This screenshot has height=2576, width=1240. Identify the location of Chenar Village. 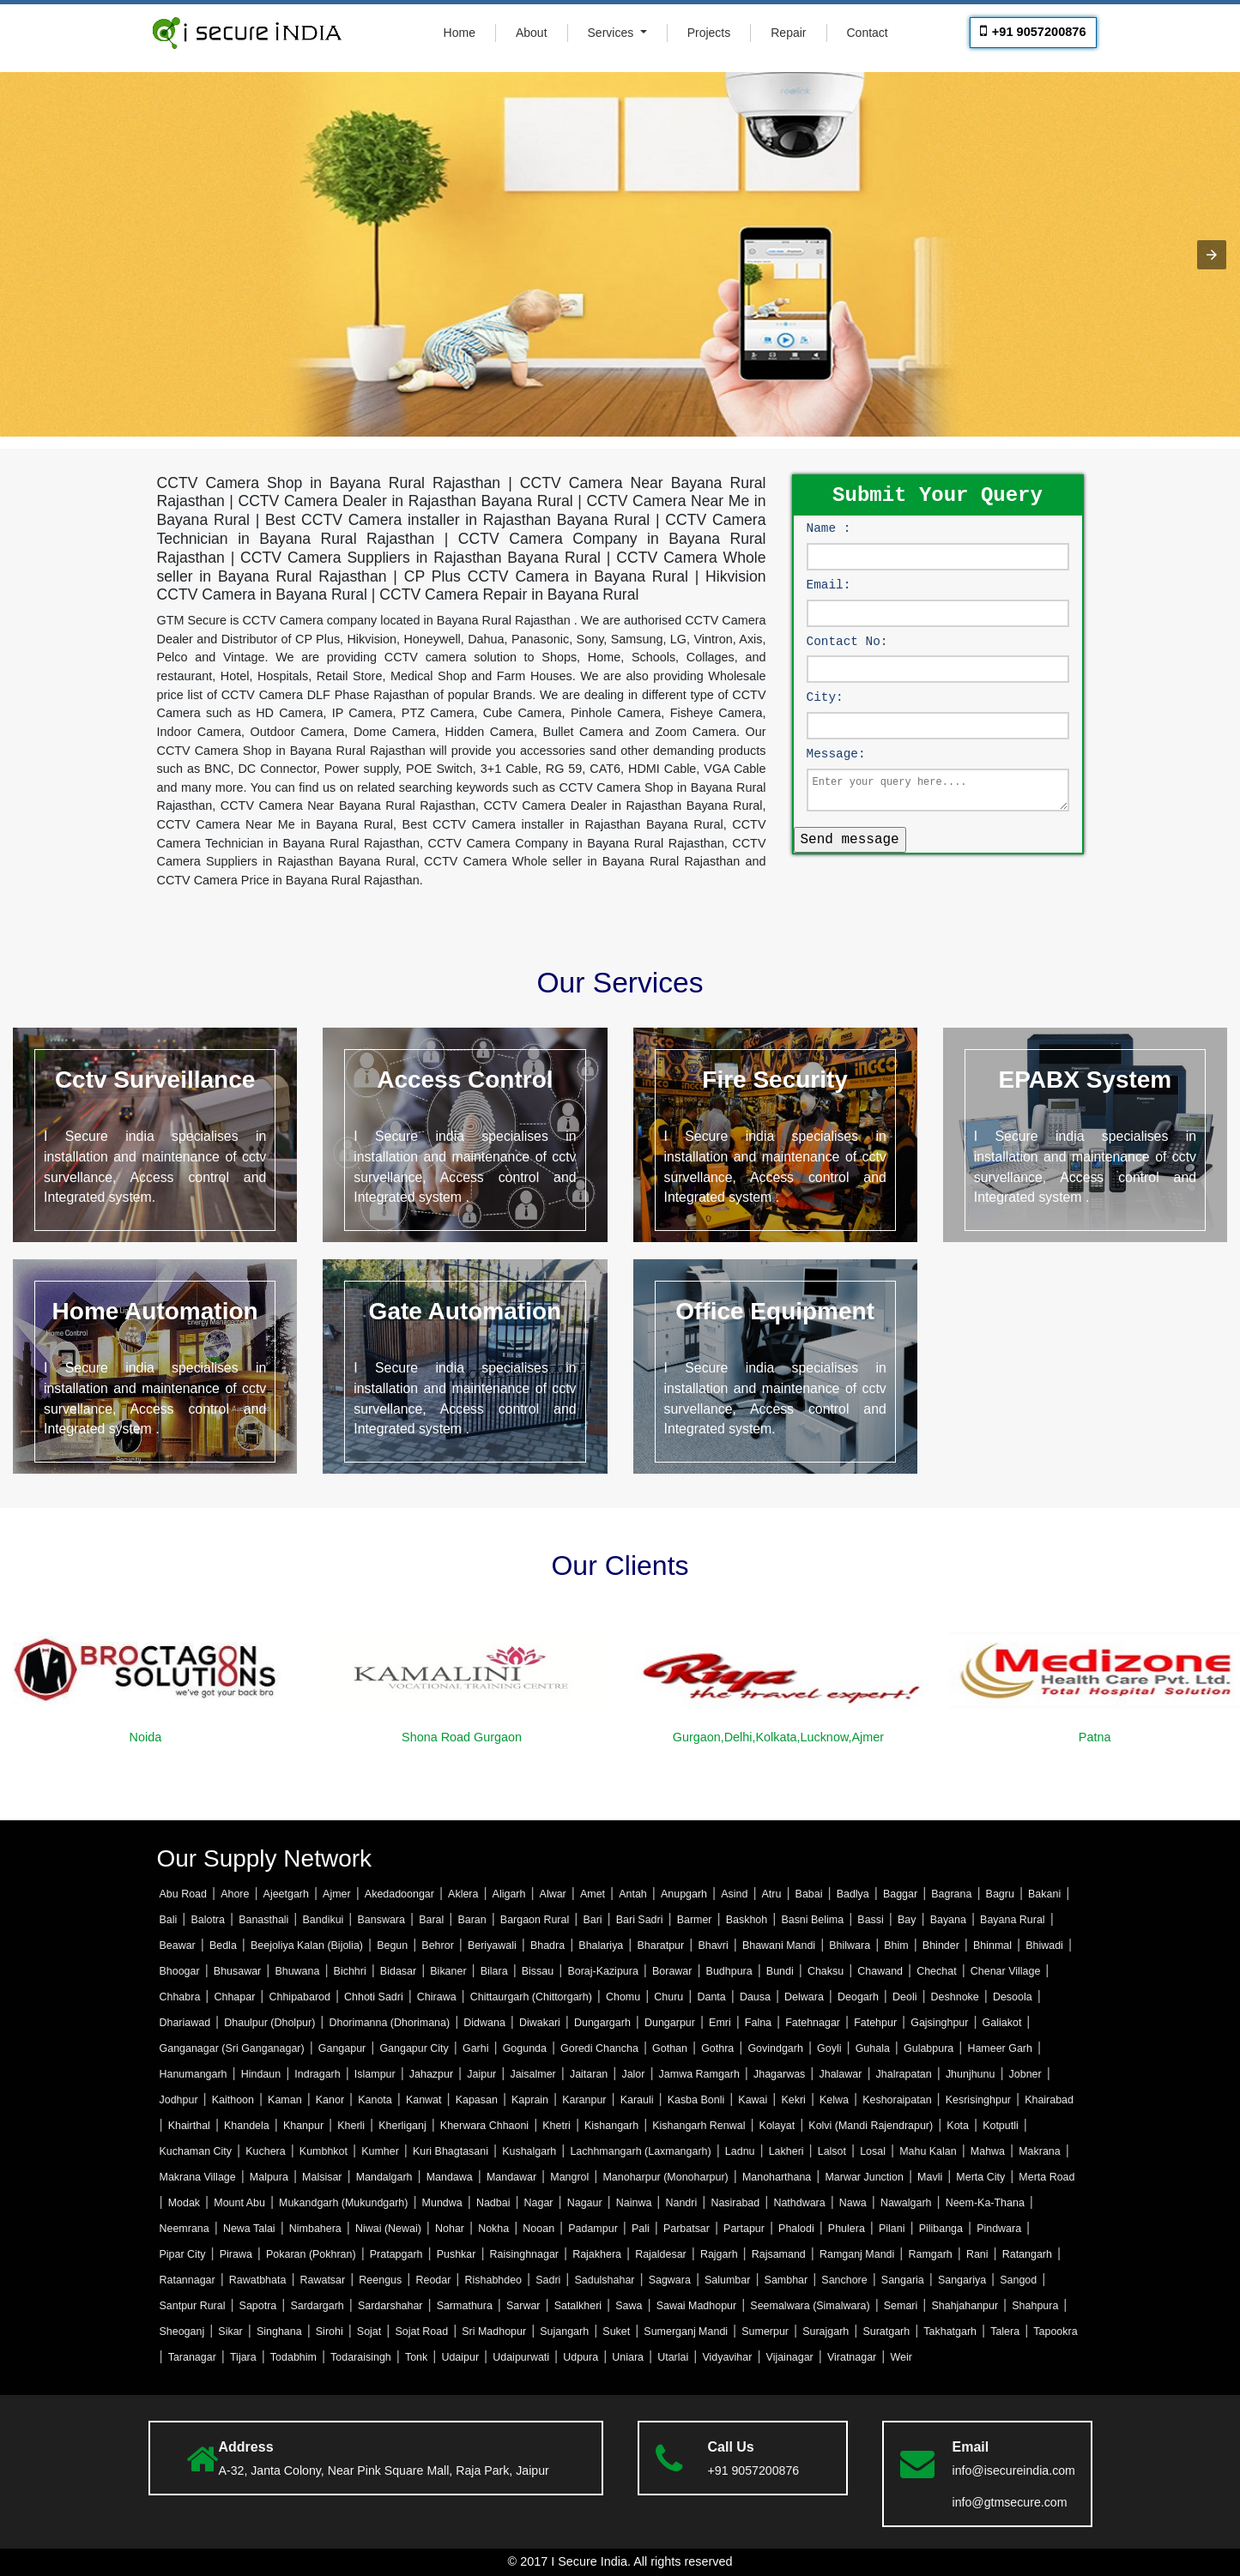
(1006, 1971).